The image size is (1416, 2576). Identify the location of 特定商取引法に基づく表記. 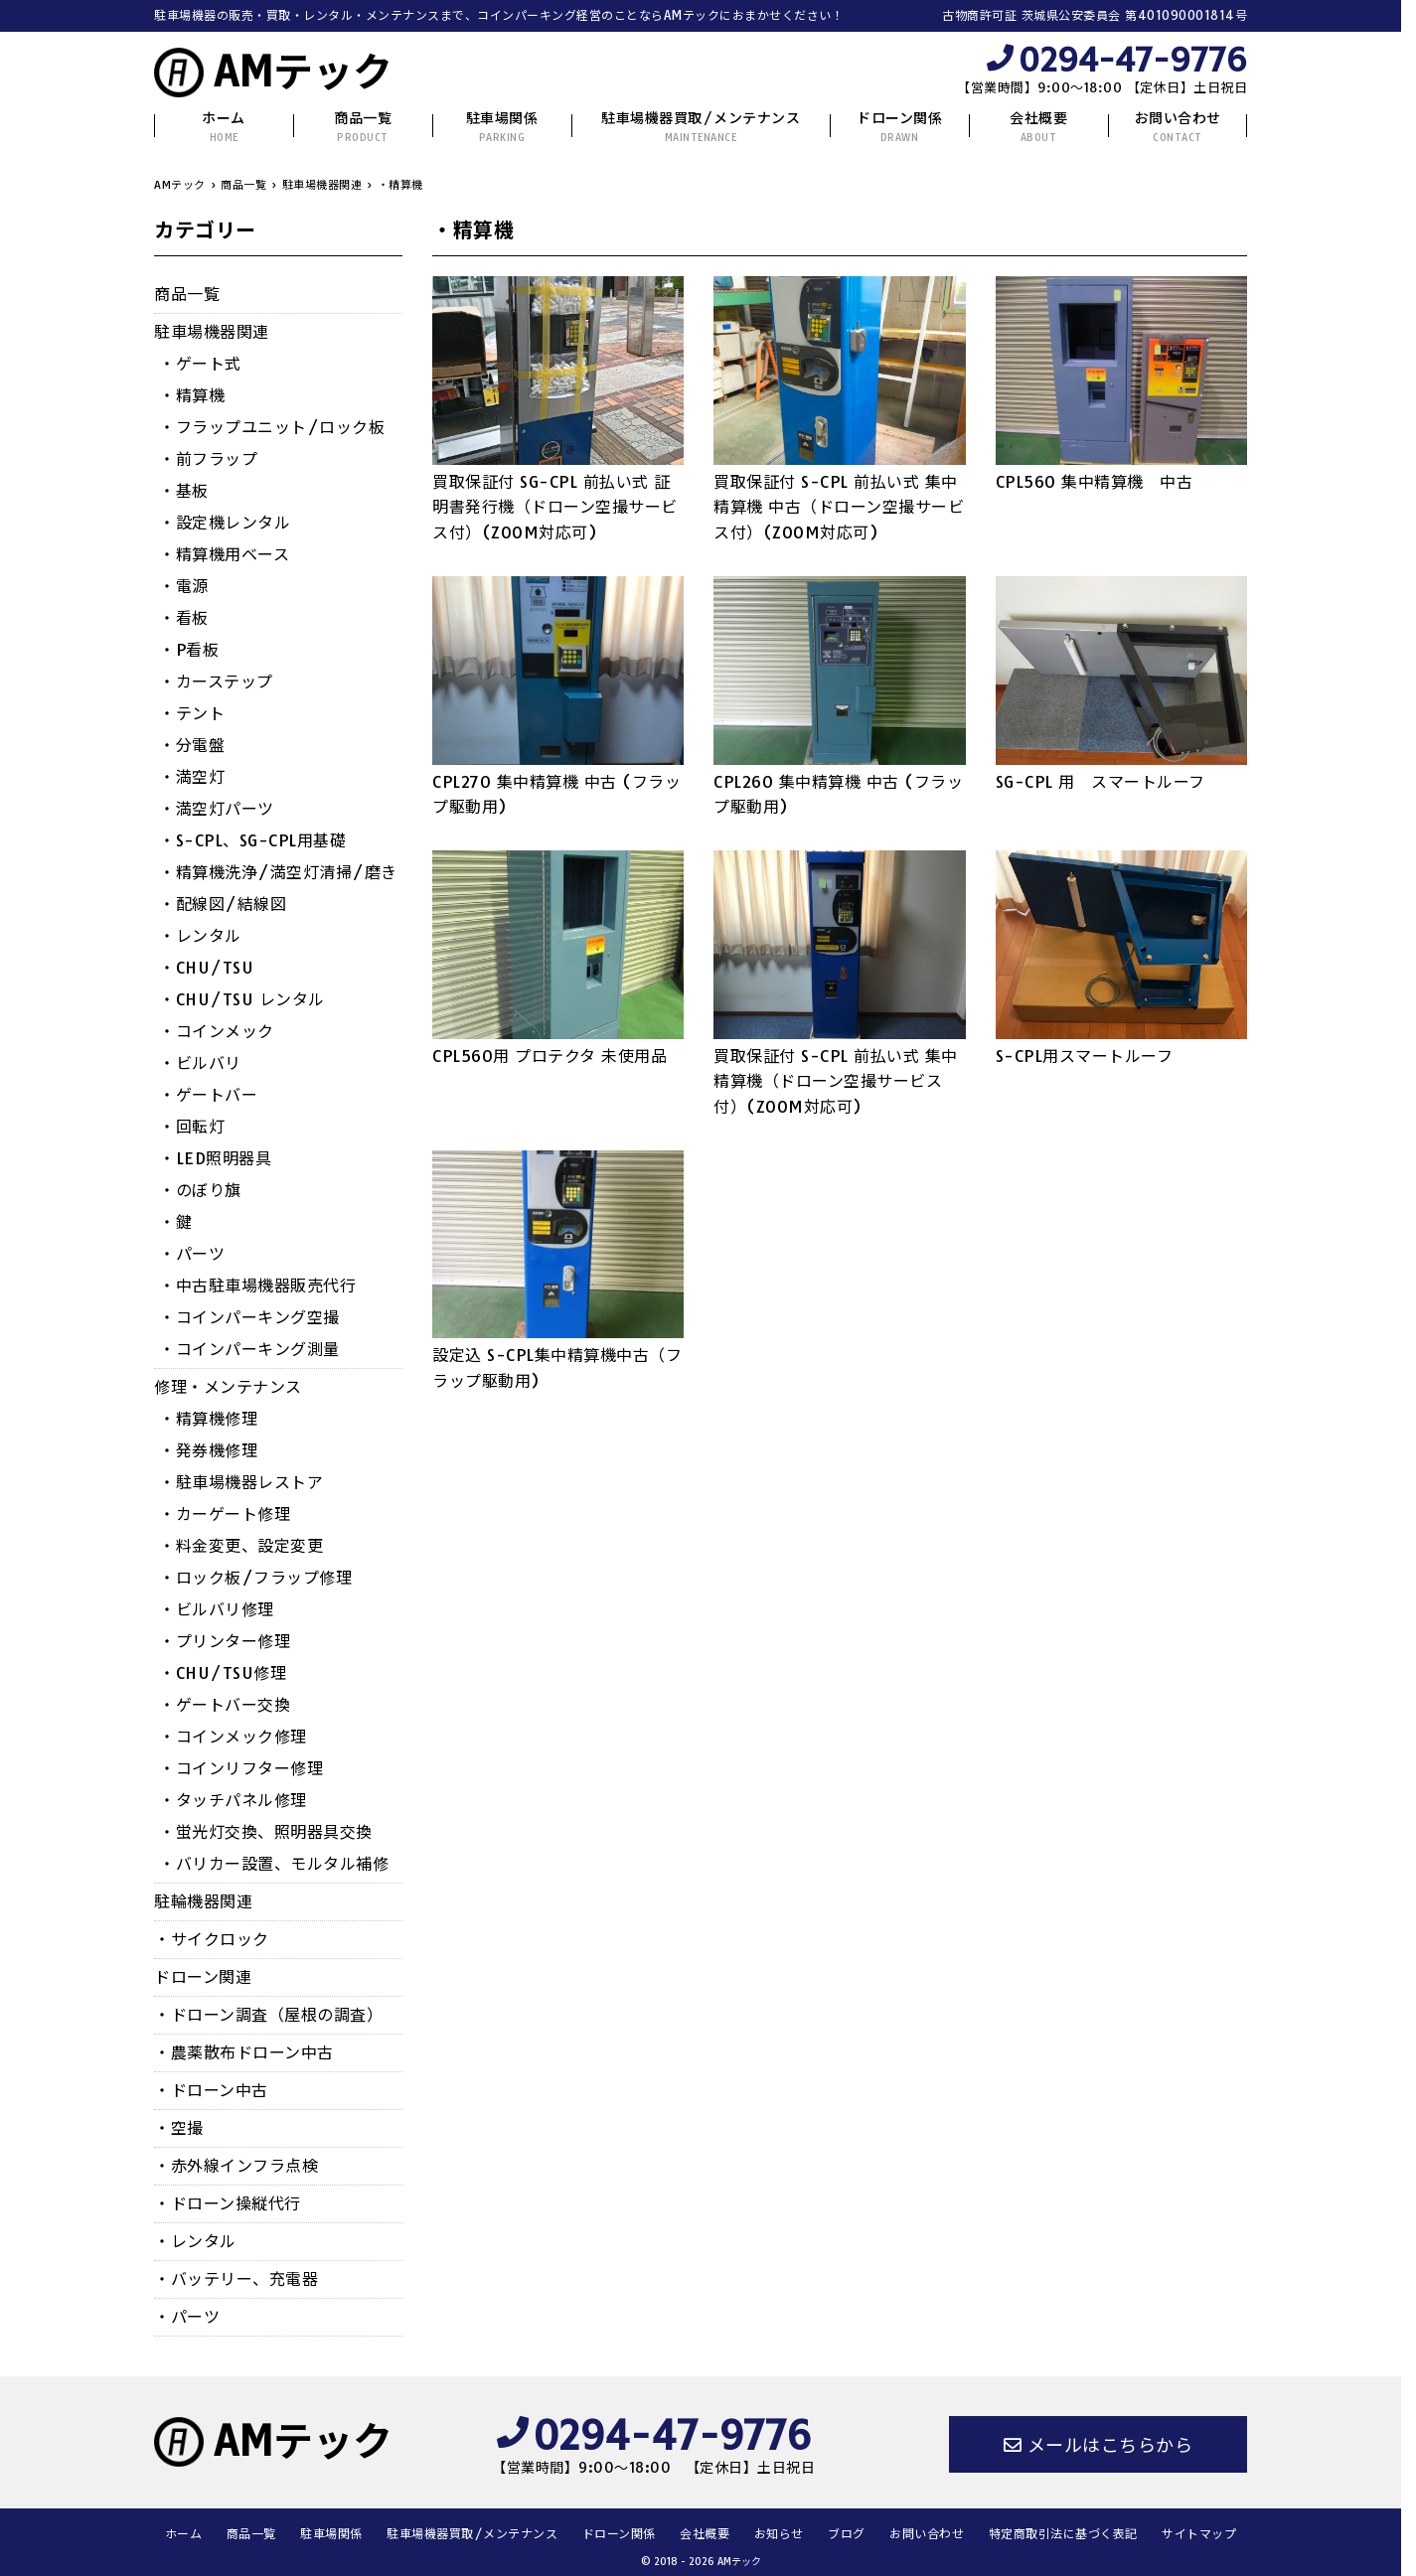
(1063, 2533).